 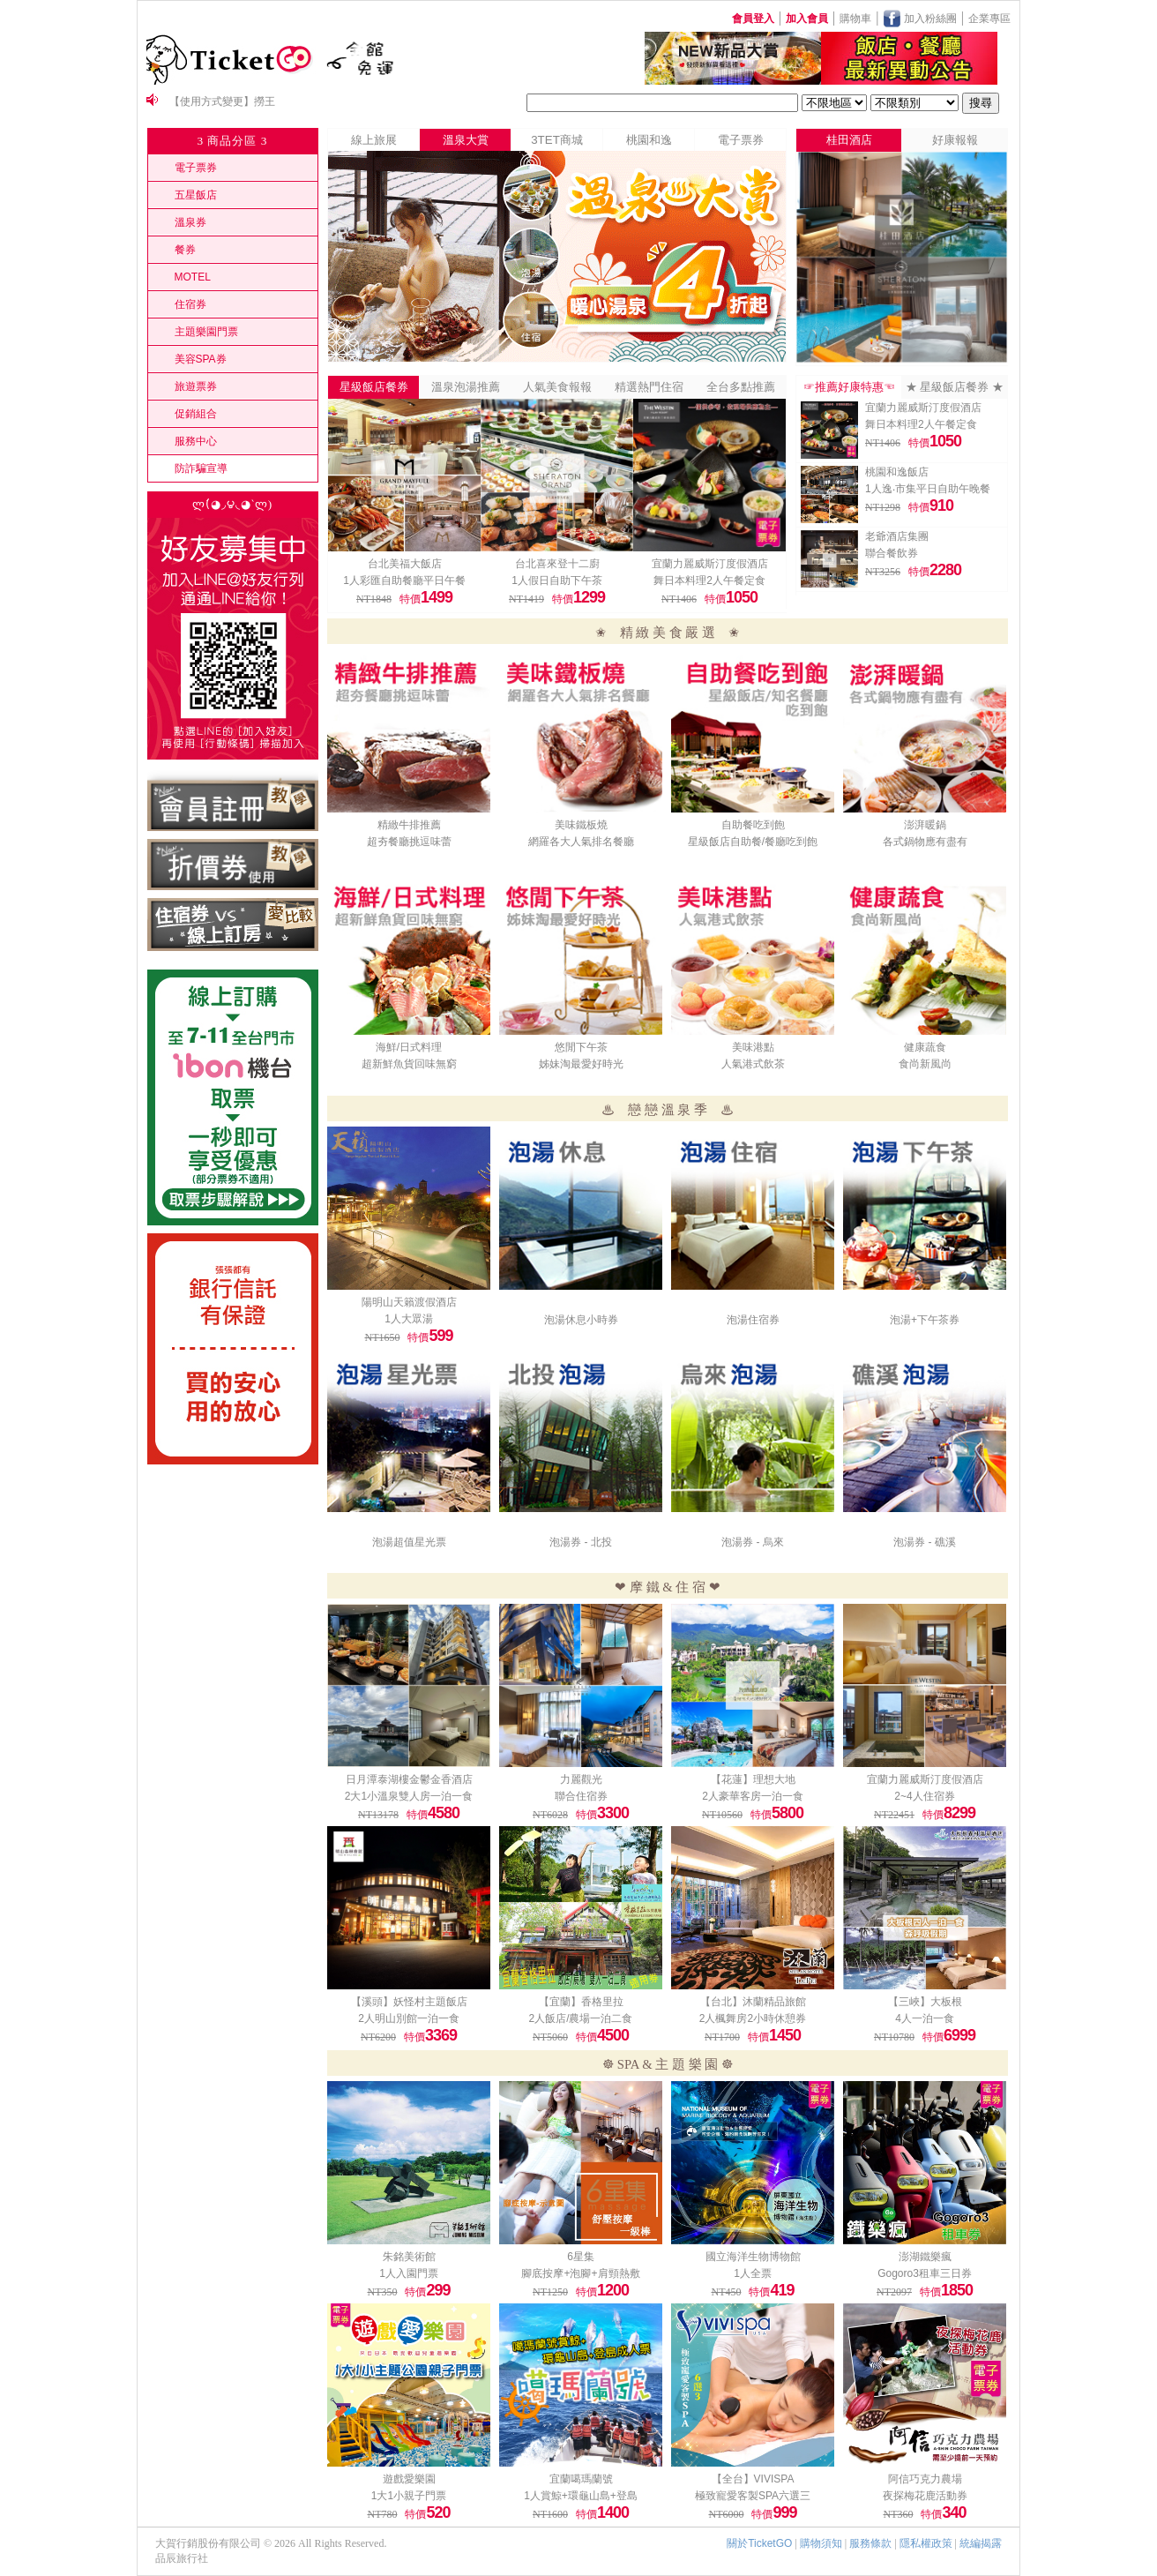 What do you see at coordinates (649, 139) in the screenshot?
I see `桃園和逸` at bounding box center [649, 139].